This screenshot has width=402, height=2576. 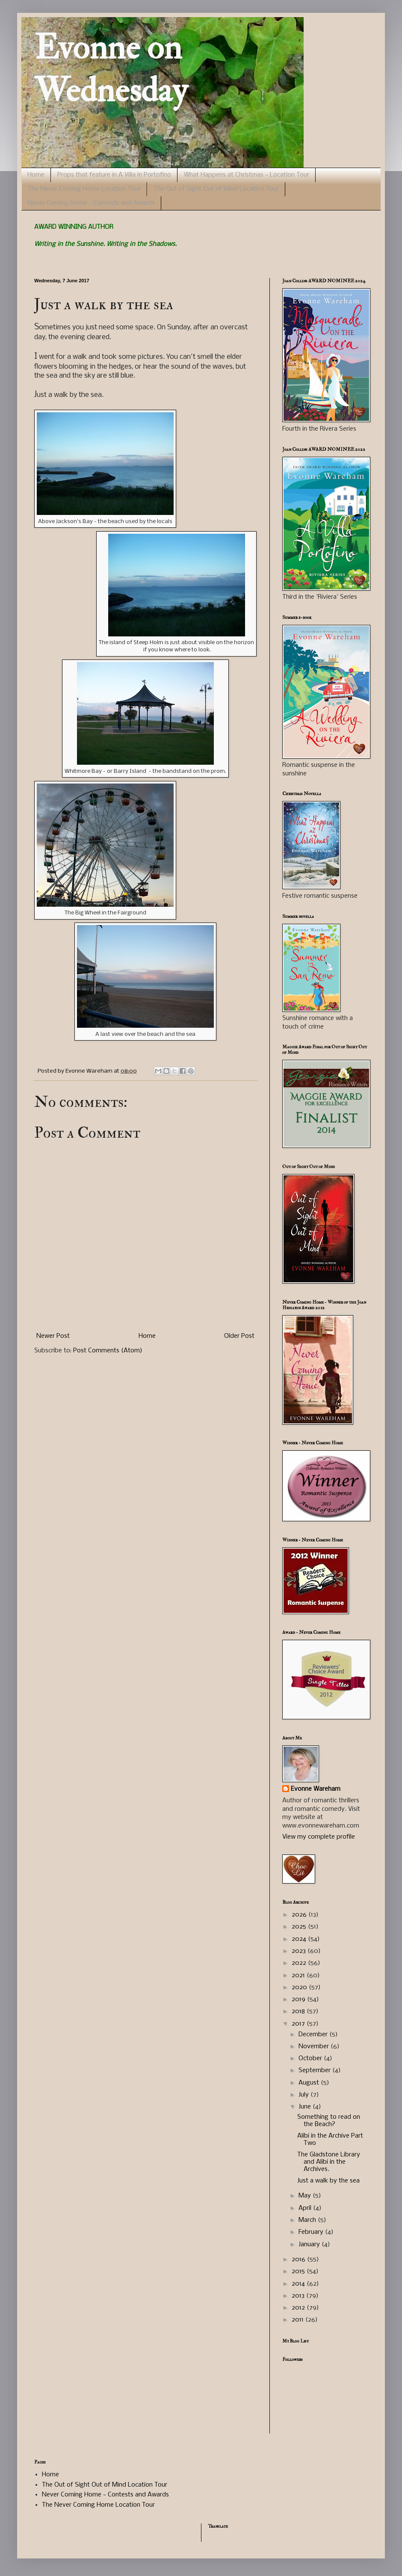 What do you see at coordinates (299, 1951) in the screenshot?
I see `2023` at bounding box center [299, 1951].